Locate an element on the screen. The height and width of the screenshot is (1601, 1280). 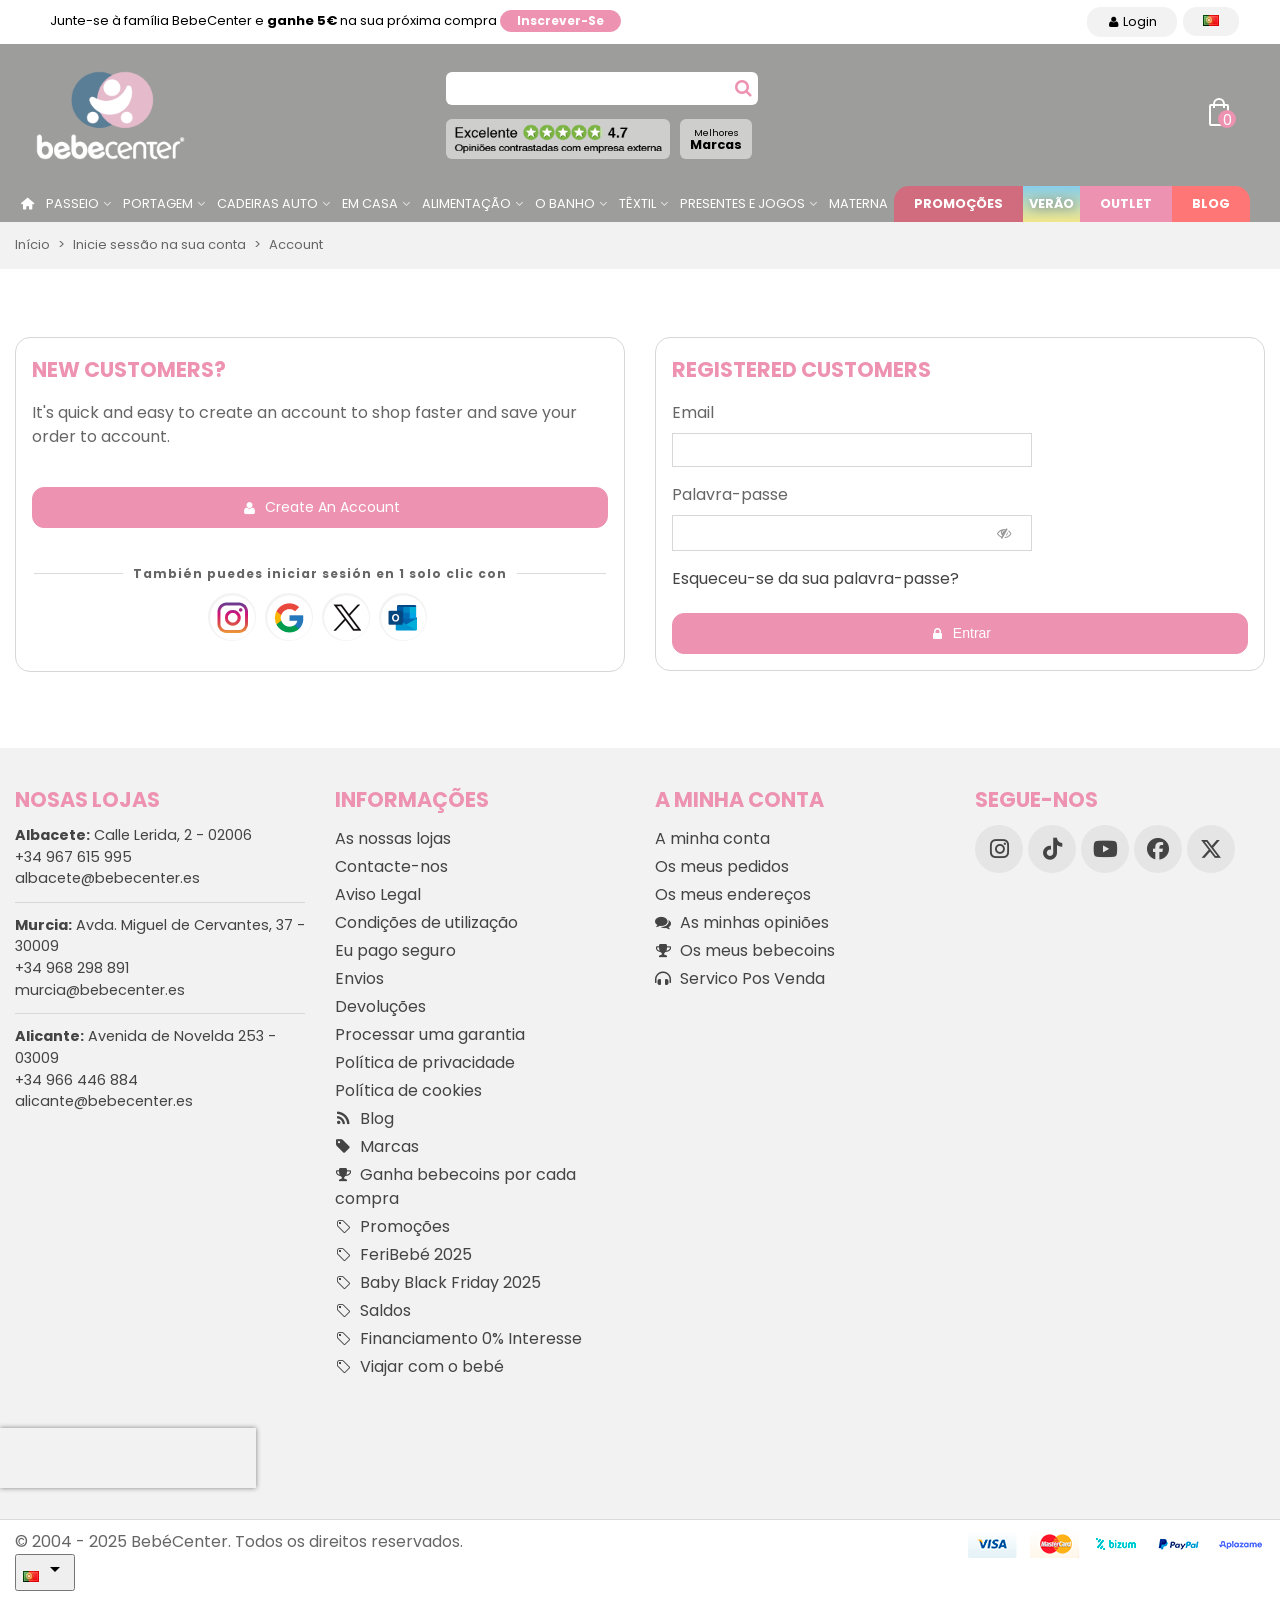
Entrar is located at coordinates (961, 633).